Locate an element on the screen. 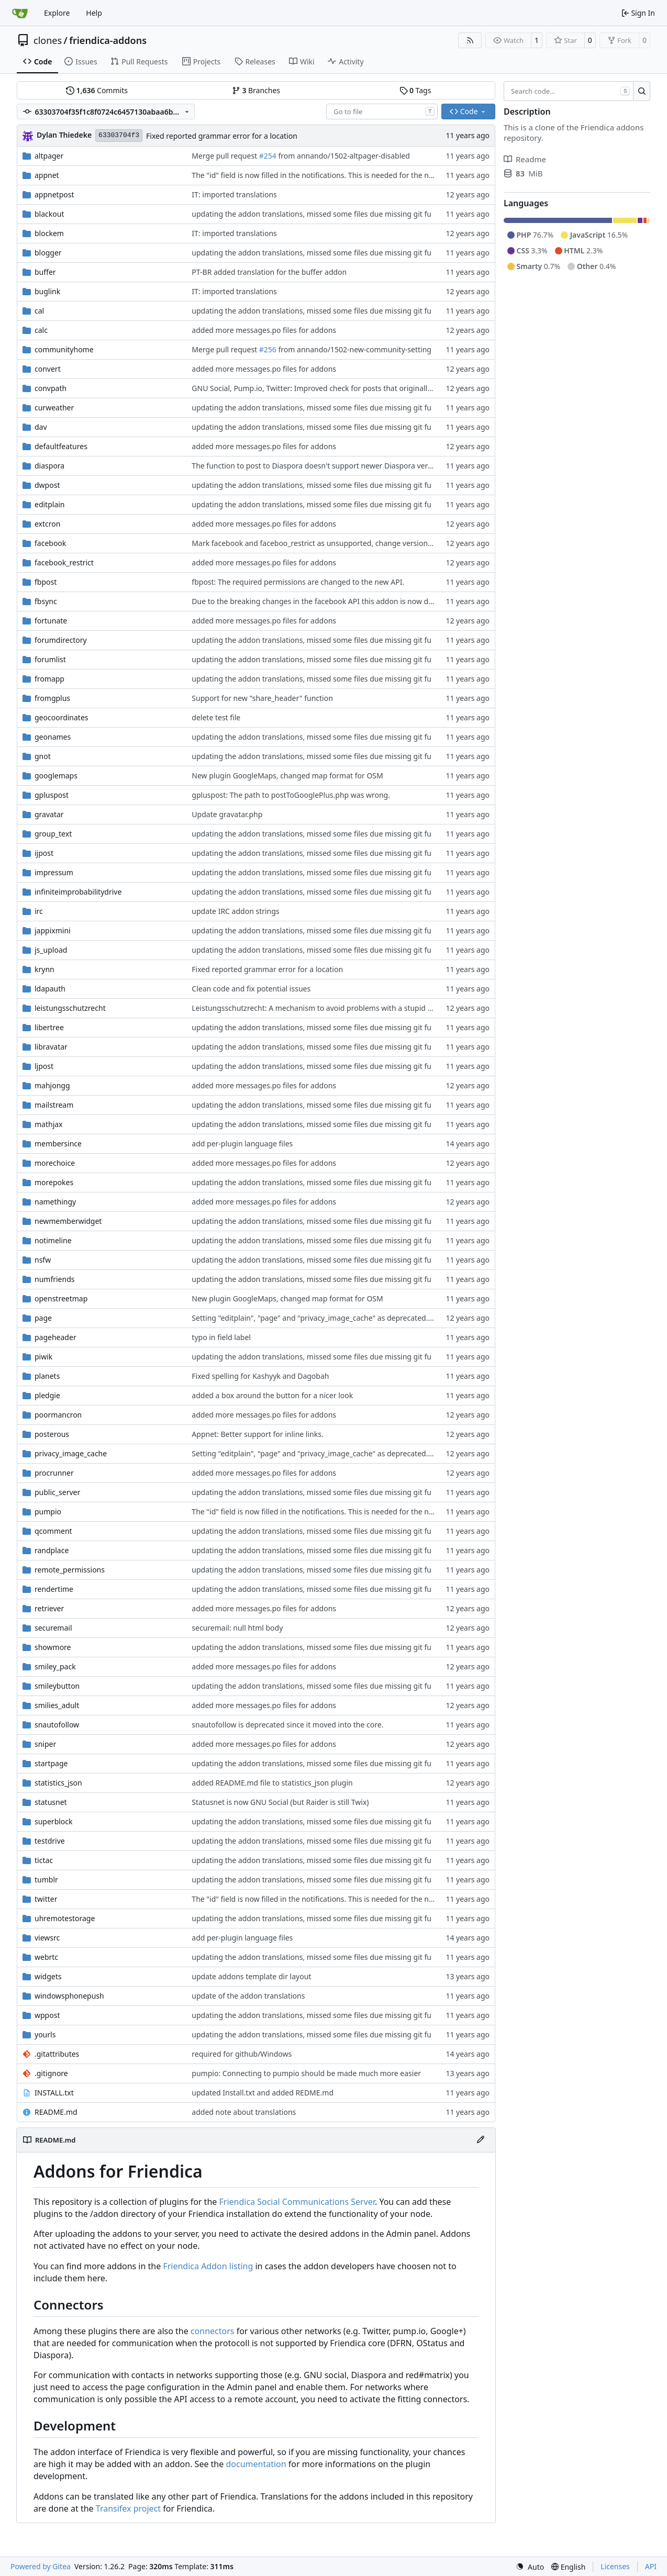 The image size is (667, 2576). webrtc is located at coordinates (46, 1957).